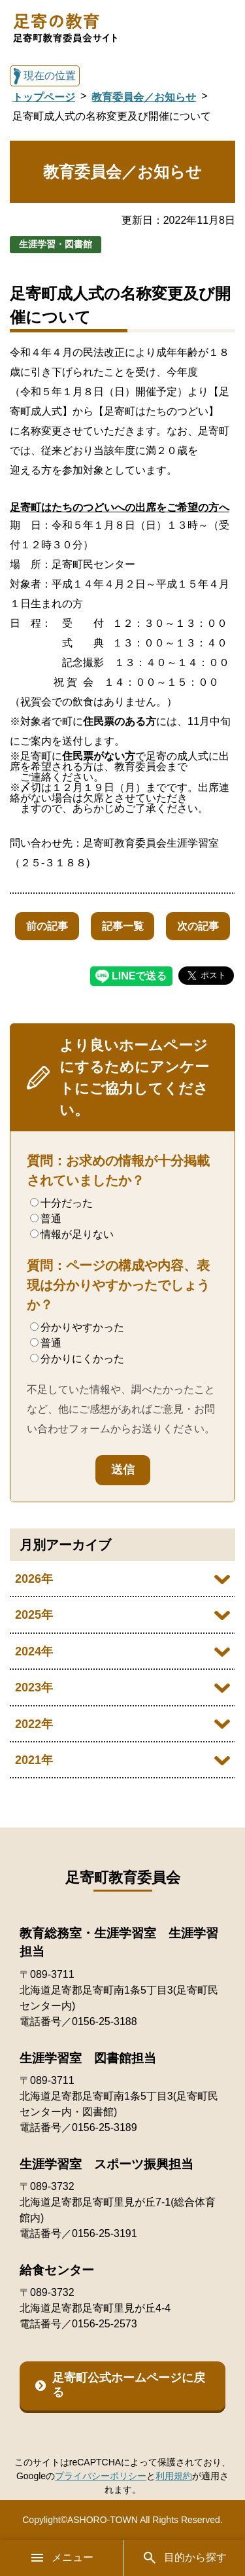 The image size is (245, 2576). What do you see at coordinates (34, 1578) in the screenshot?
I see `2026年` at bounding box center [34, 1578].